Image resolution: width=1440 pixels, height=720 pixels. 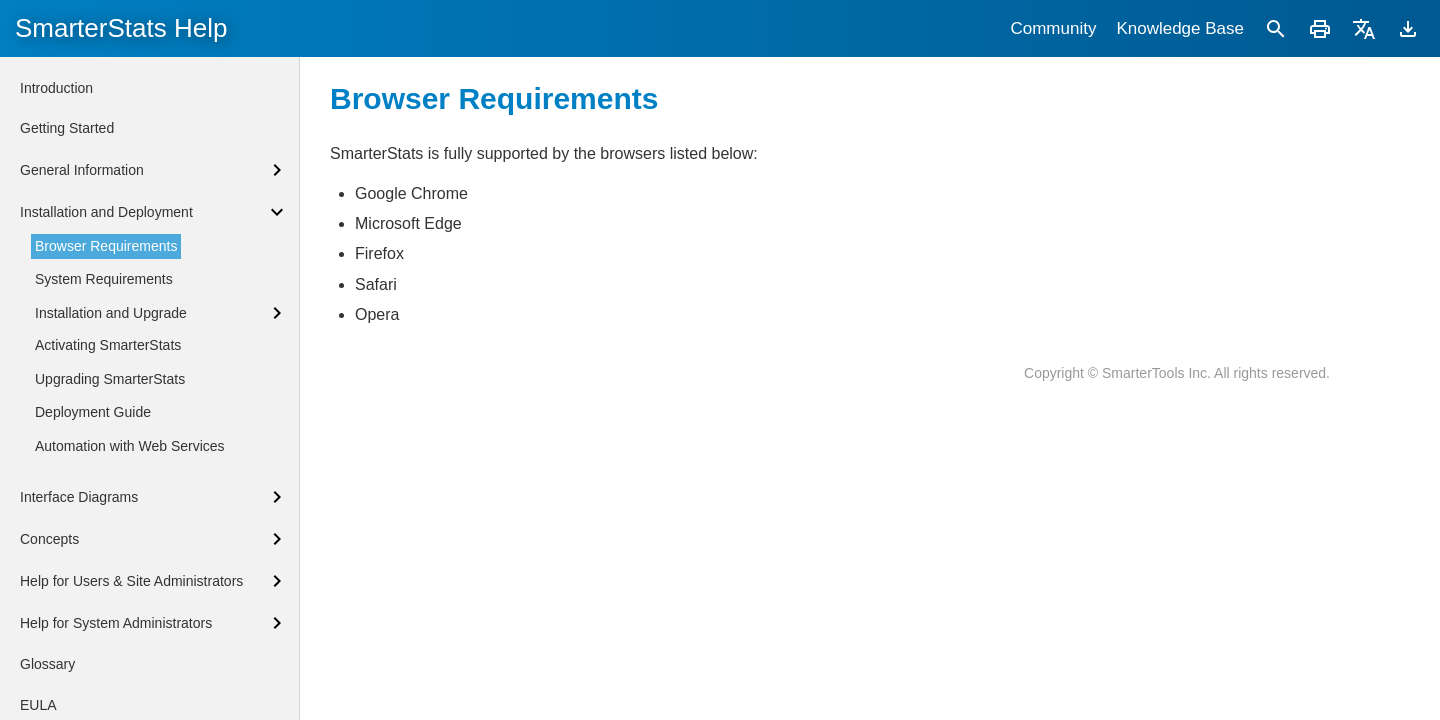 What do you see at coordinates (110, 379) in the screenshot?
I see `Upgrading SmarterStats` at bounding box center [110, 379].